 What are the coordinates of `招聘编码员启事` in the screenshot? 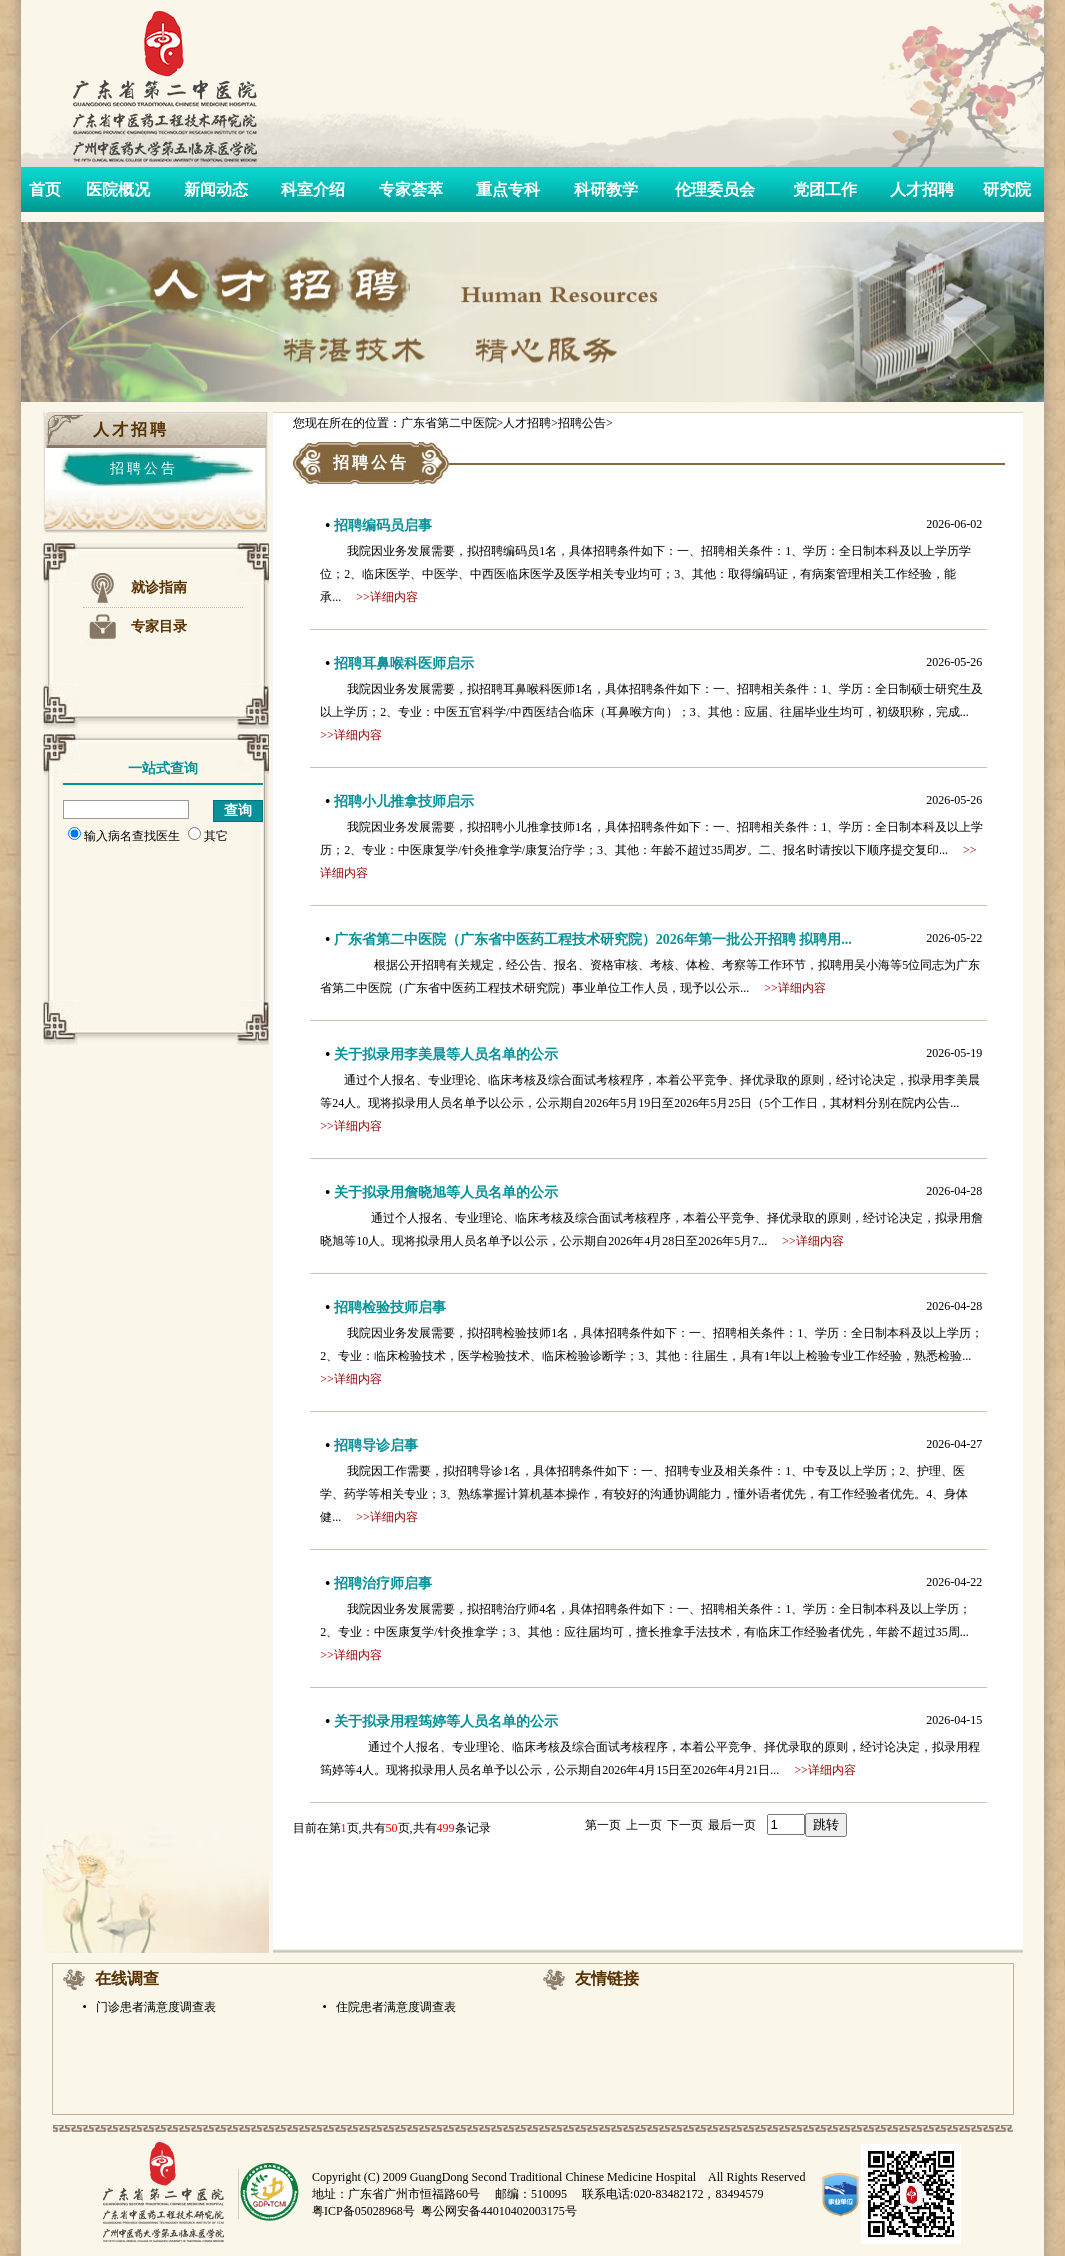 It's located at (383, 525).